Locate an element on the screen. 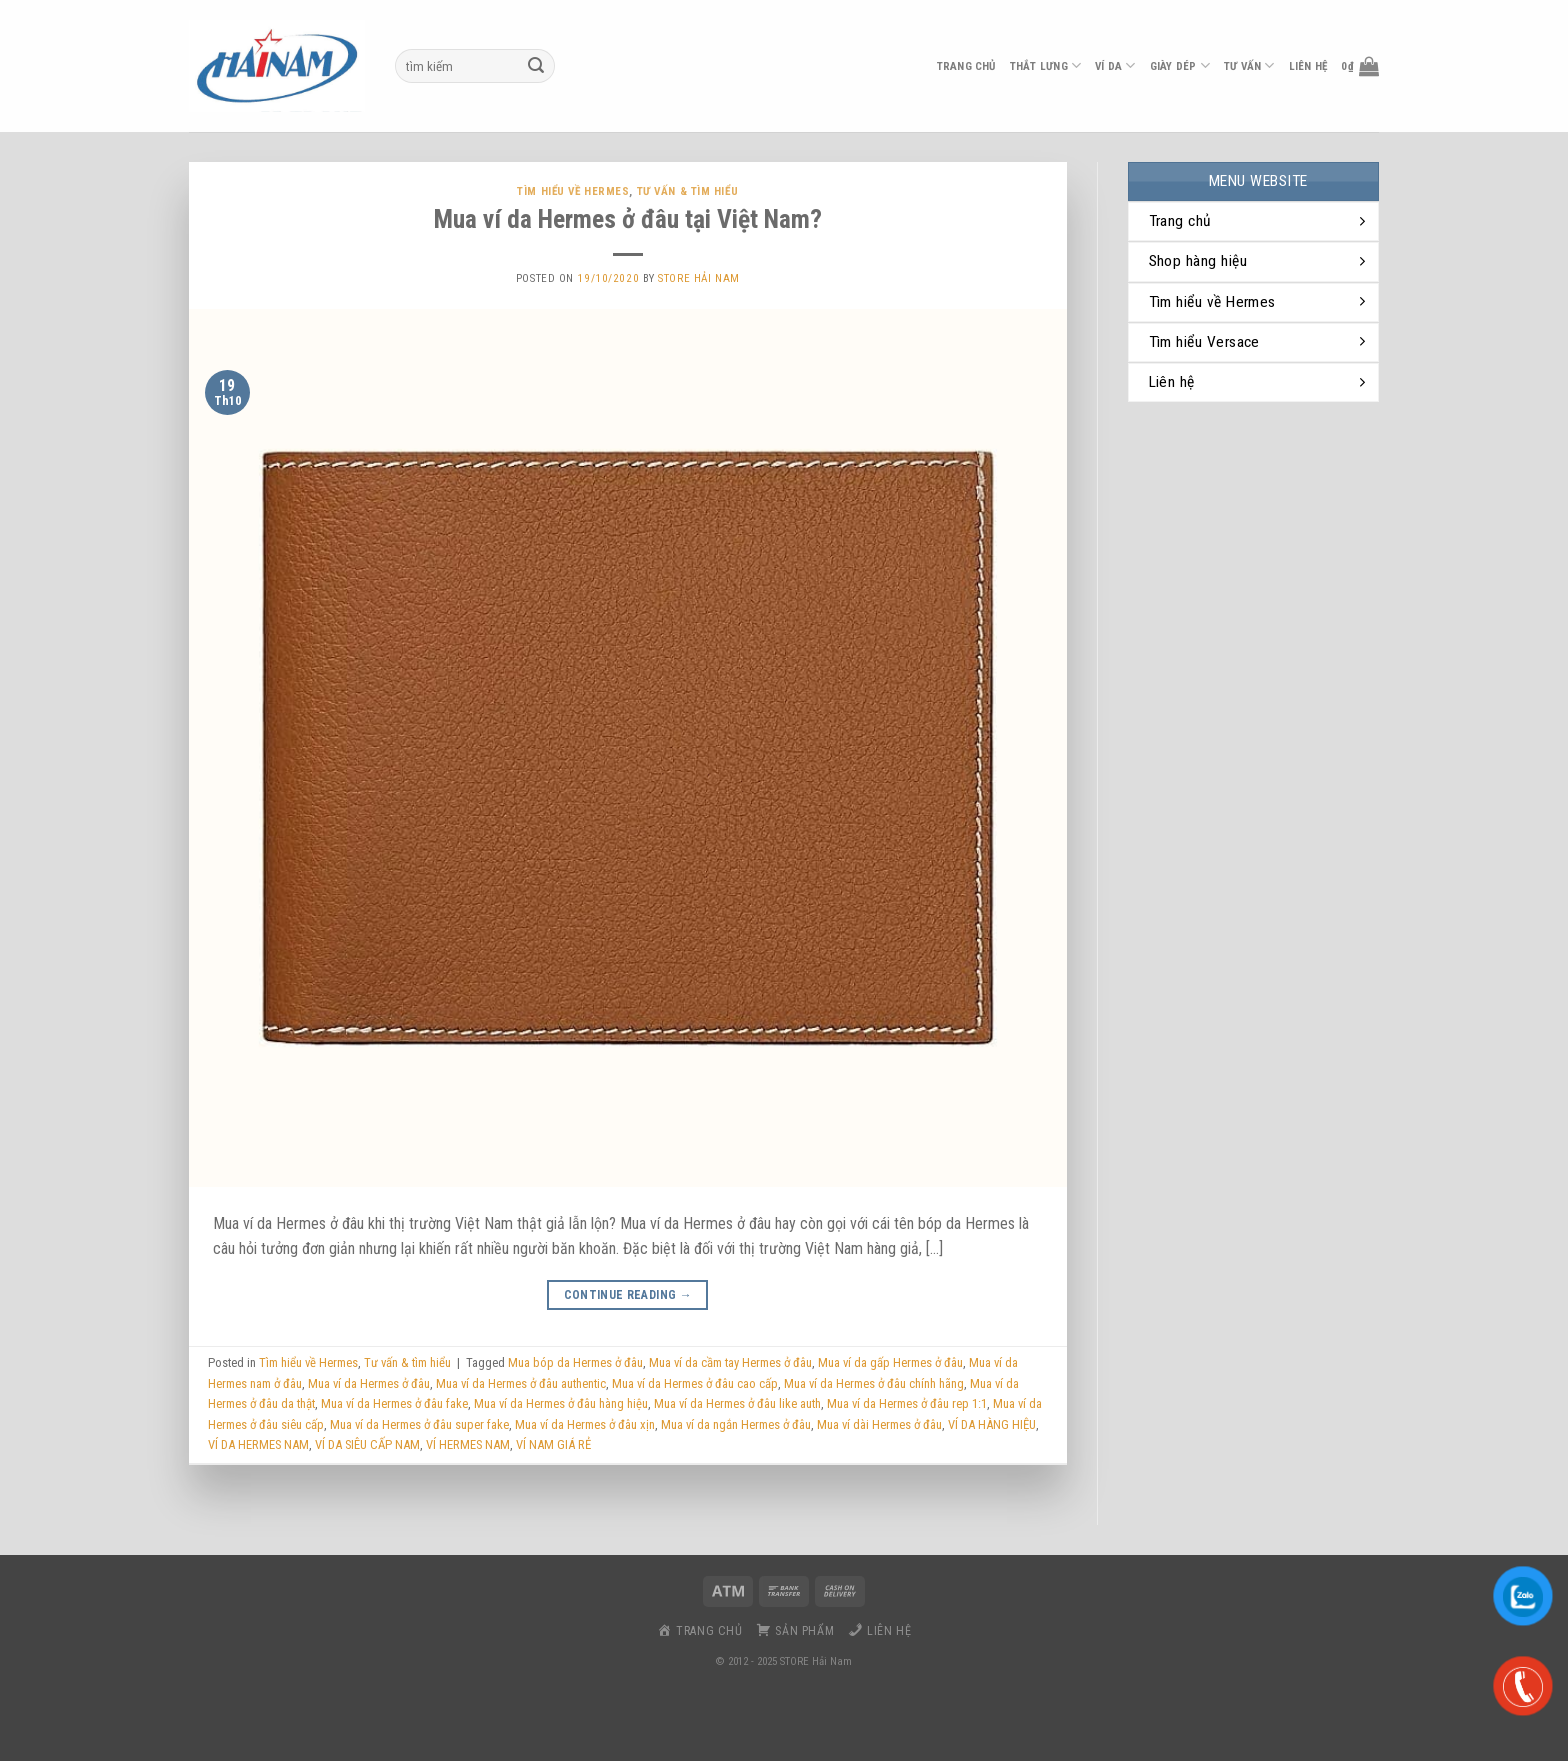  Mua ví da Hermes ở đâu xịn is located at coordinates (585, 1424).